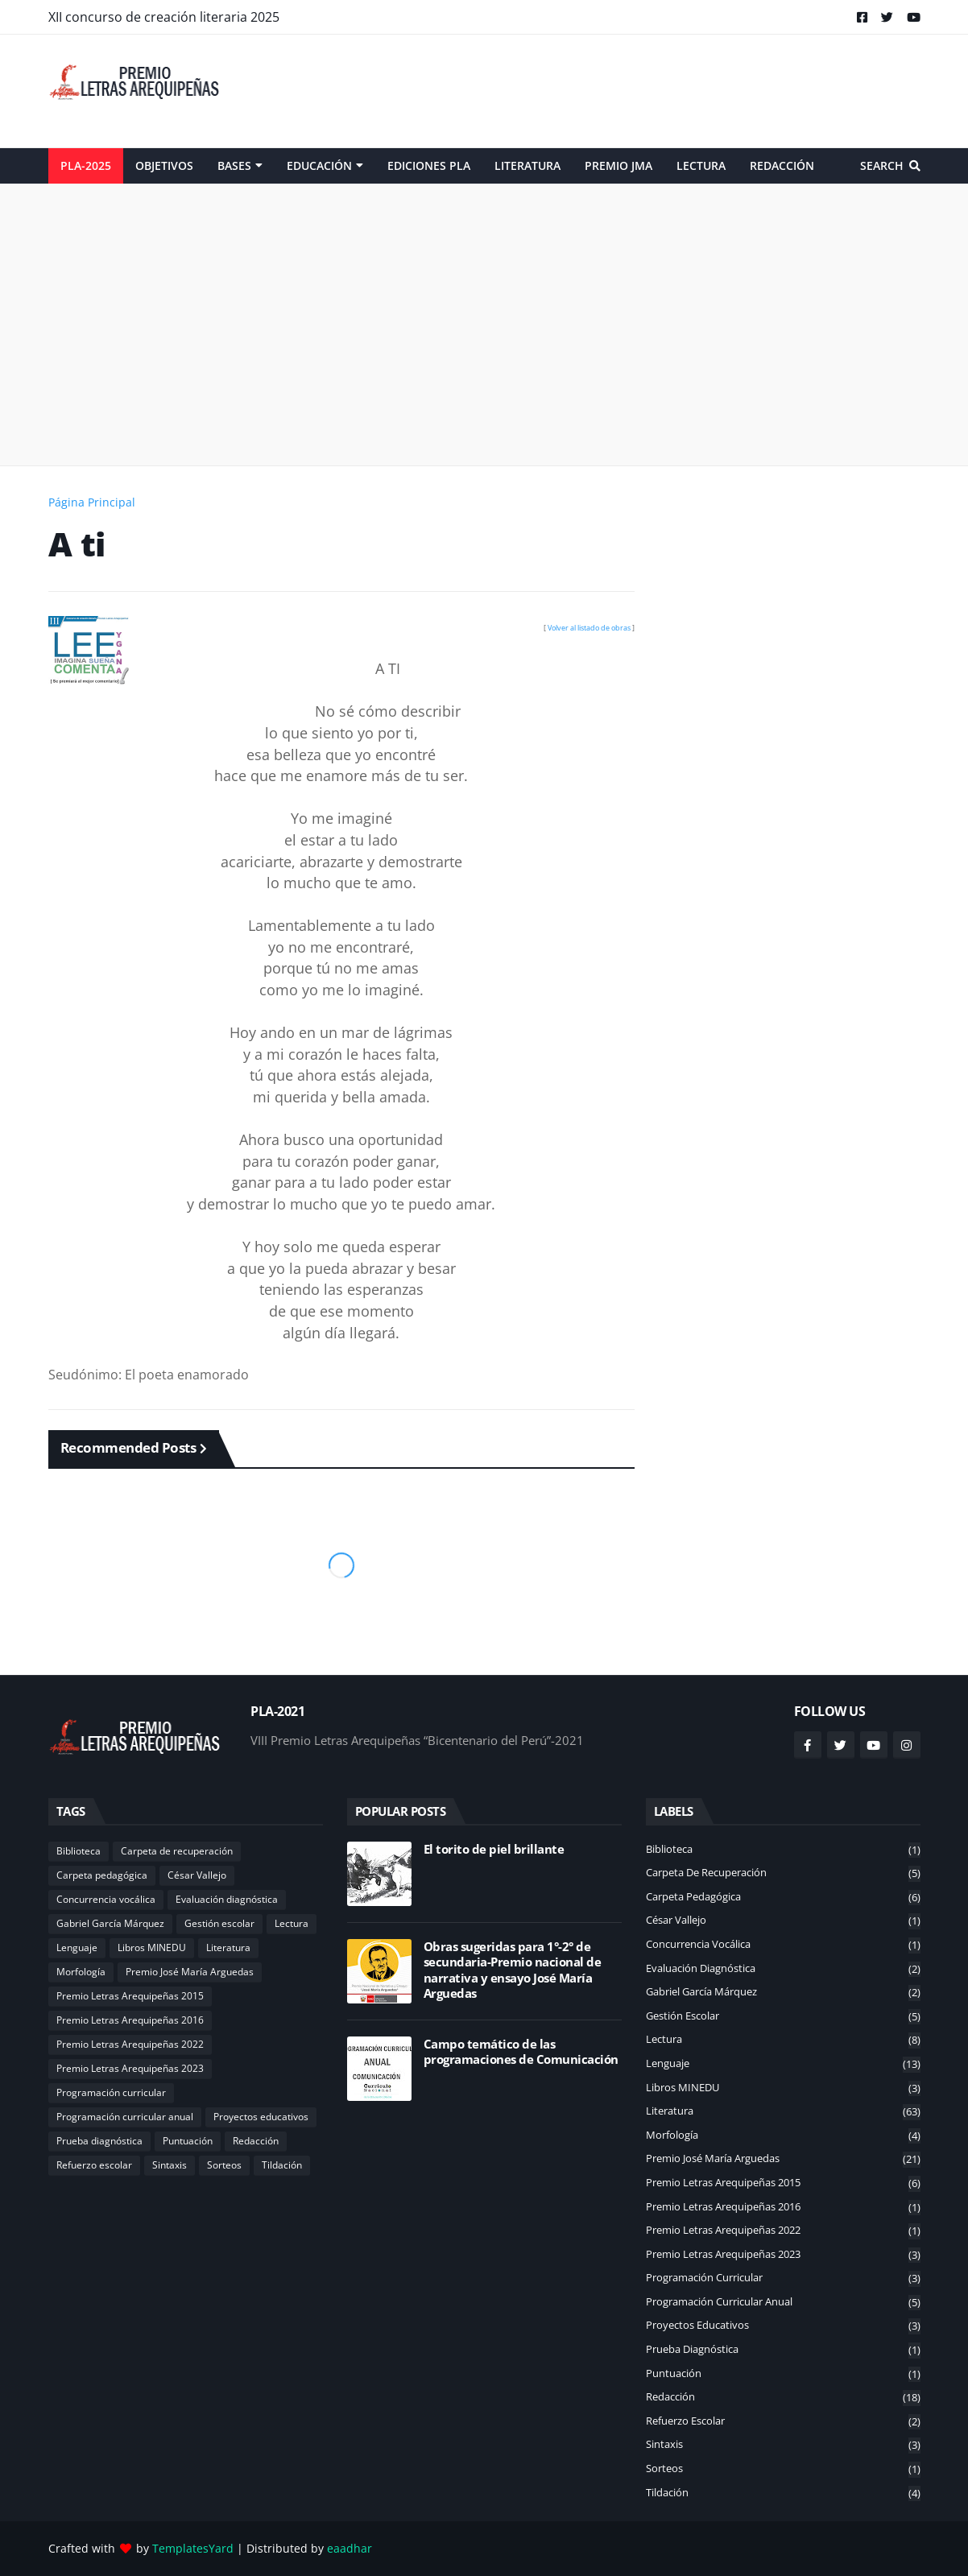 The image size is (968, 2576). Describe the element at coordinates (228, 1947) in the screenshot. I see `Literatura` at that location.